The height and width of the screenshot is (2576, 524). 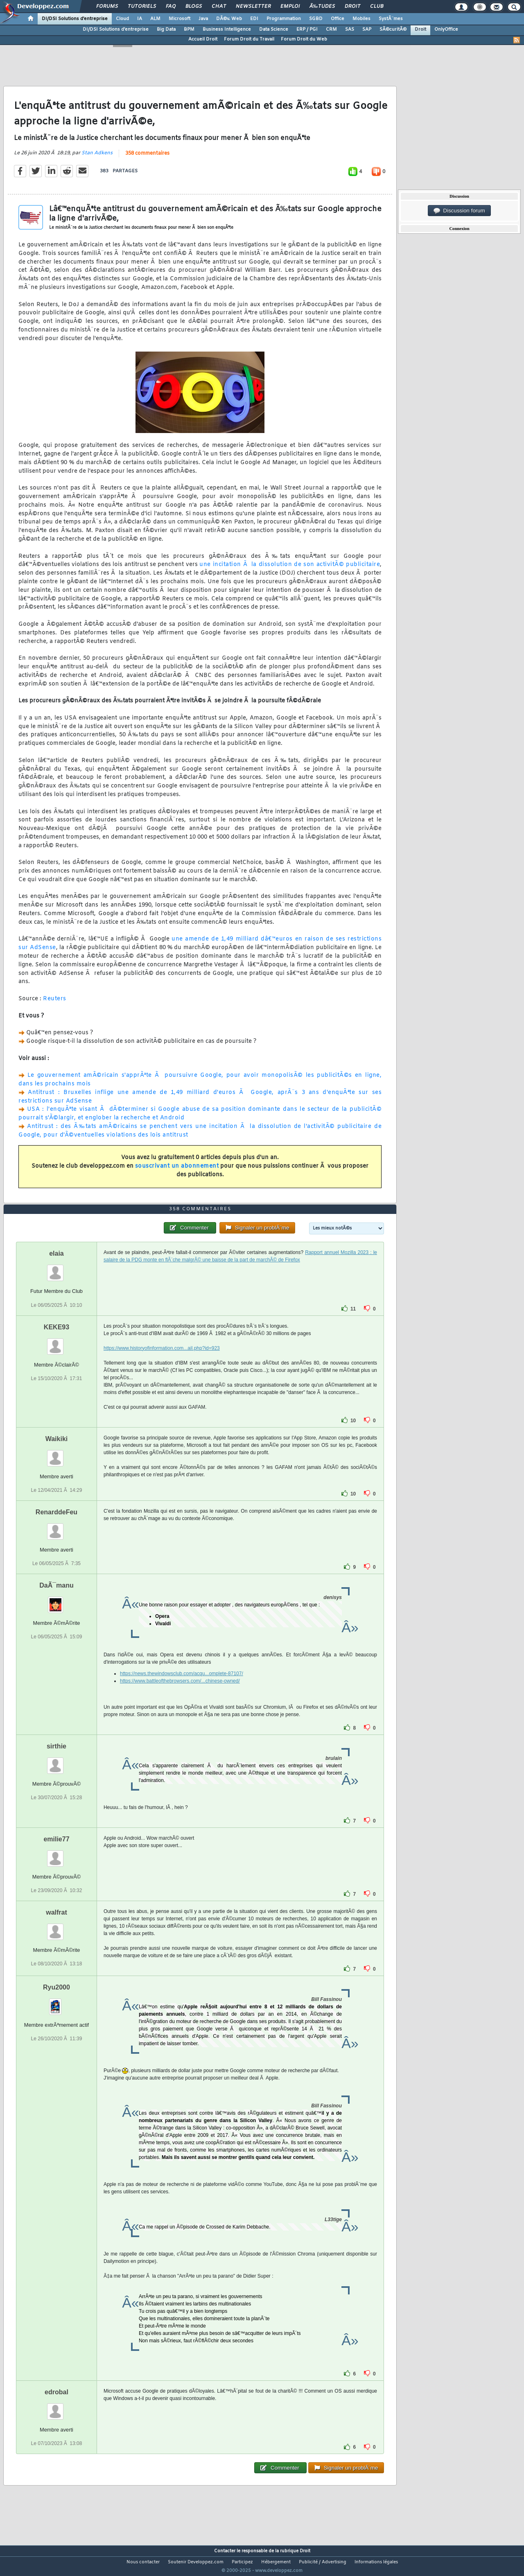 What do you see at coordinates (202, 39) in the screenshot?
I see `Accueil Droit` at bounding box center [202, 39].